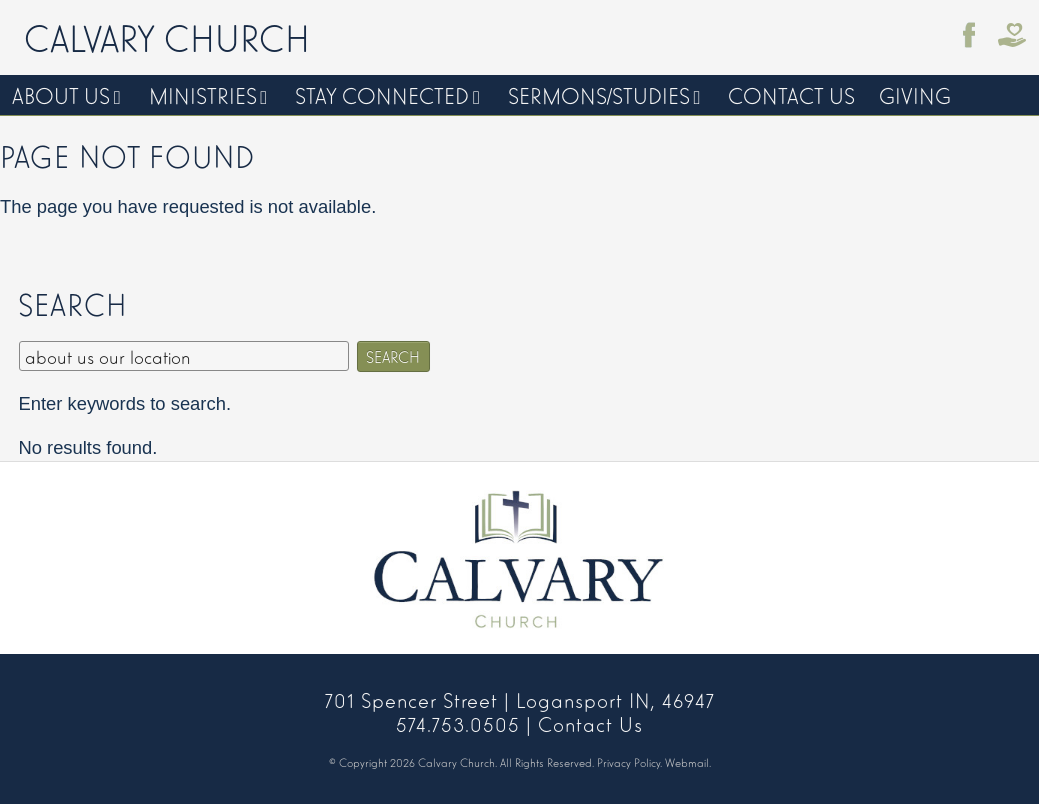  I want to click on 701 Spencer Street | Logansport IN, 46947, so click(520, 699).